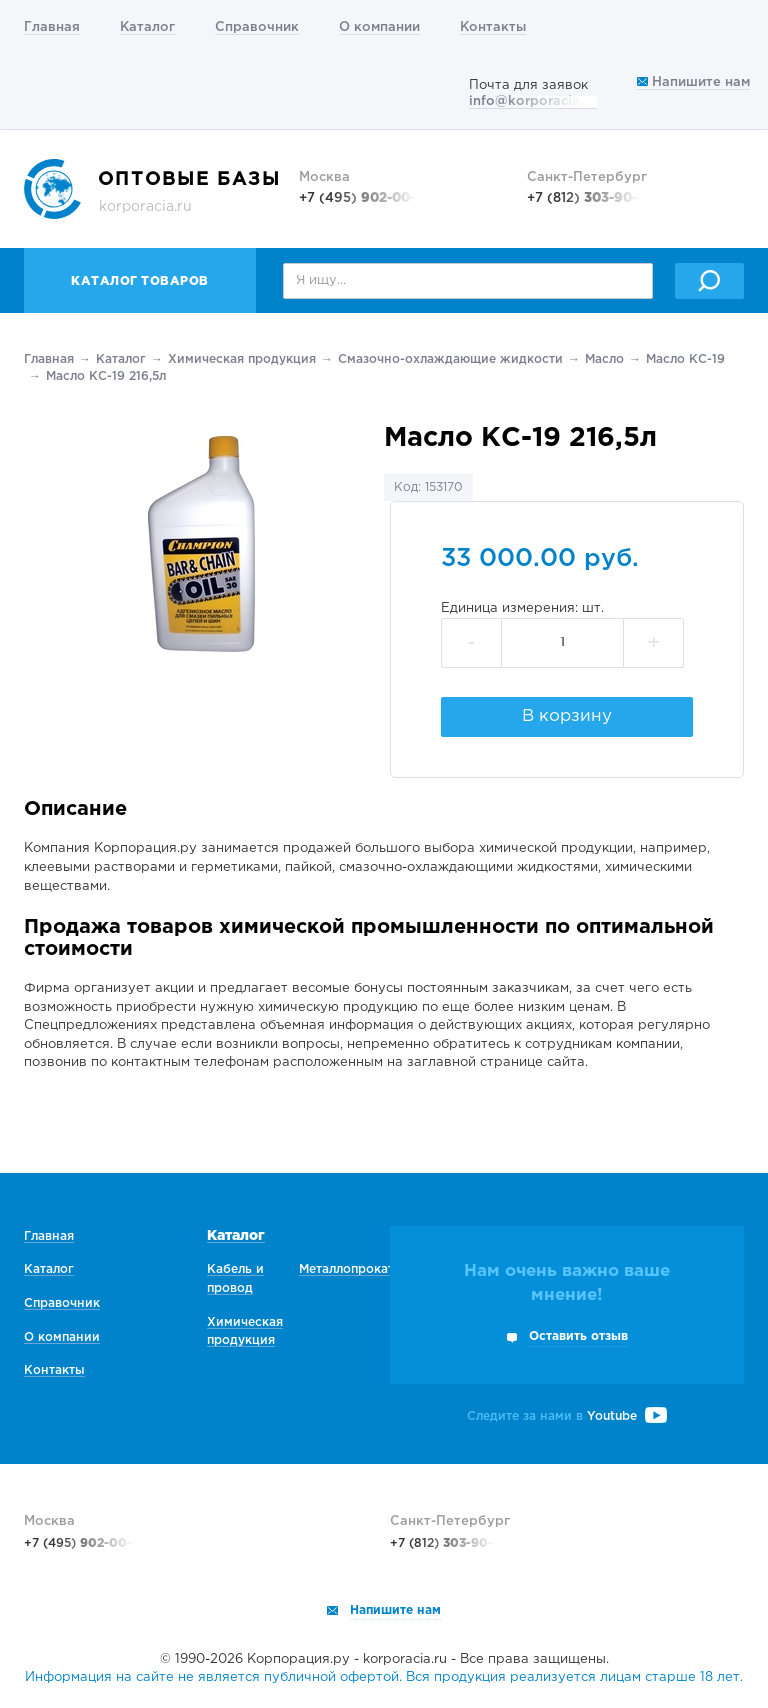  Describe the element at coordinates (493, 27) in the screenshot. I see `Контакты` at that location.